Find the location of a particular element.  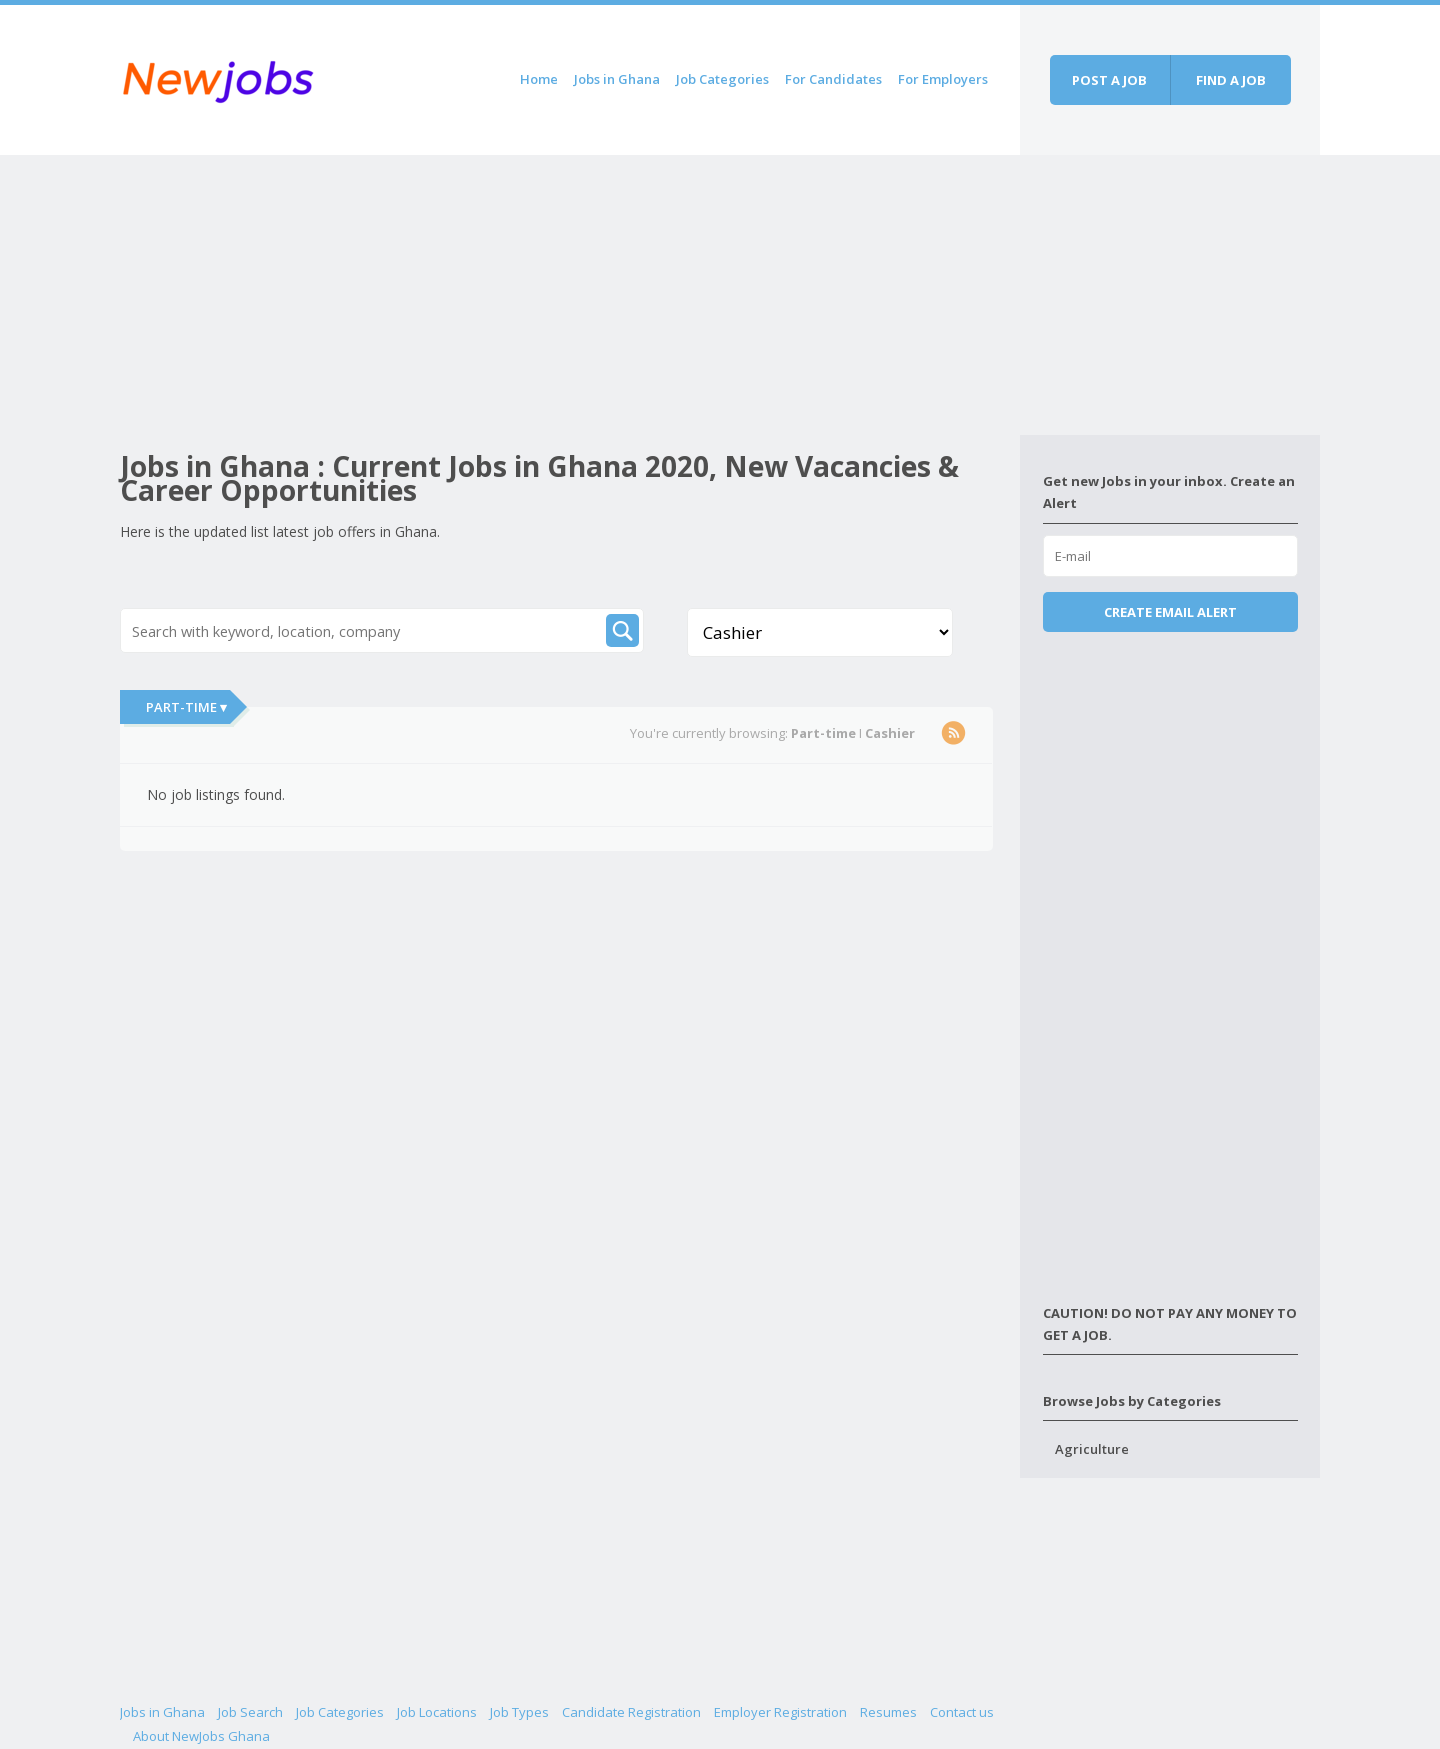

For Employers is located at coordinates (943, 79).